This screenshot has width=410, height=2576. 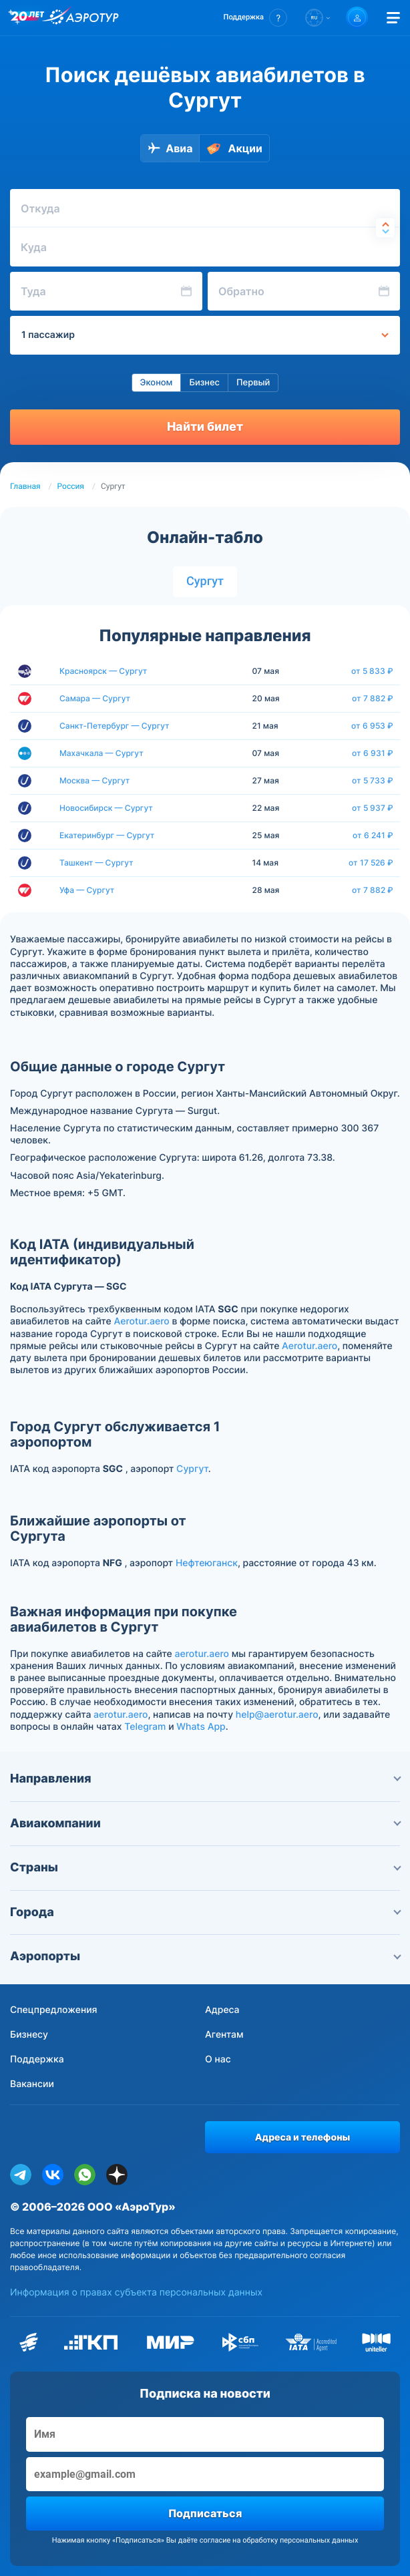 What do you see at coordinates (255, 18) in the screenshot?
I see `[button]` at bounding box center [255, 18].